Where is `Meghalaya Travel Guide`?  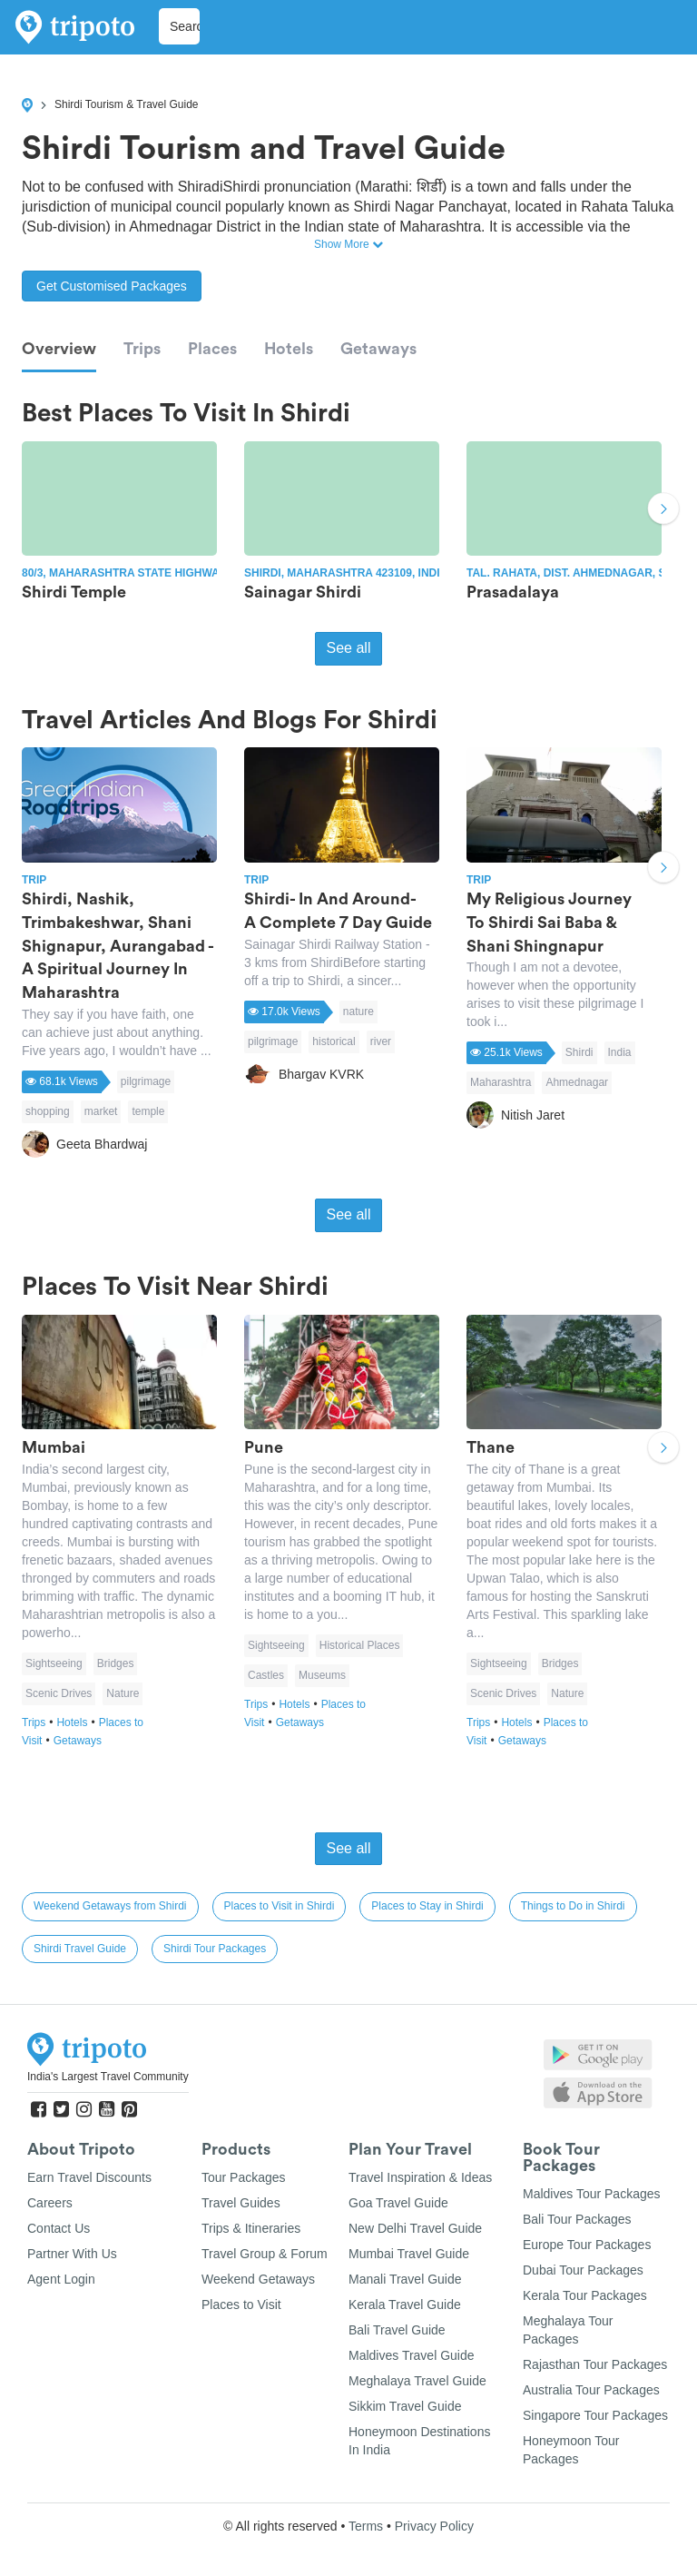
Meghalaya Travel Guide is located at coordinates (417, 2381).